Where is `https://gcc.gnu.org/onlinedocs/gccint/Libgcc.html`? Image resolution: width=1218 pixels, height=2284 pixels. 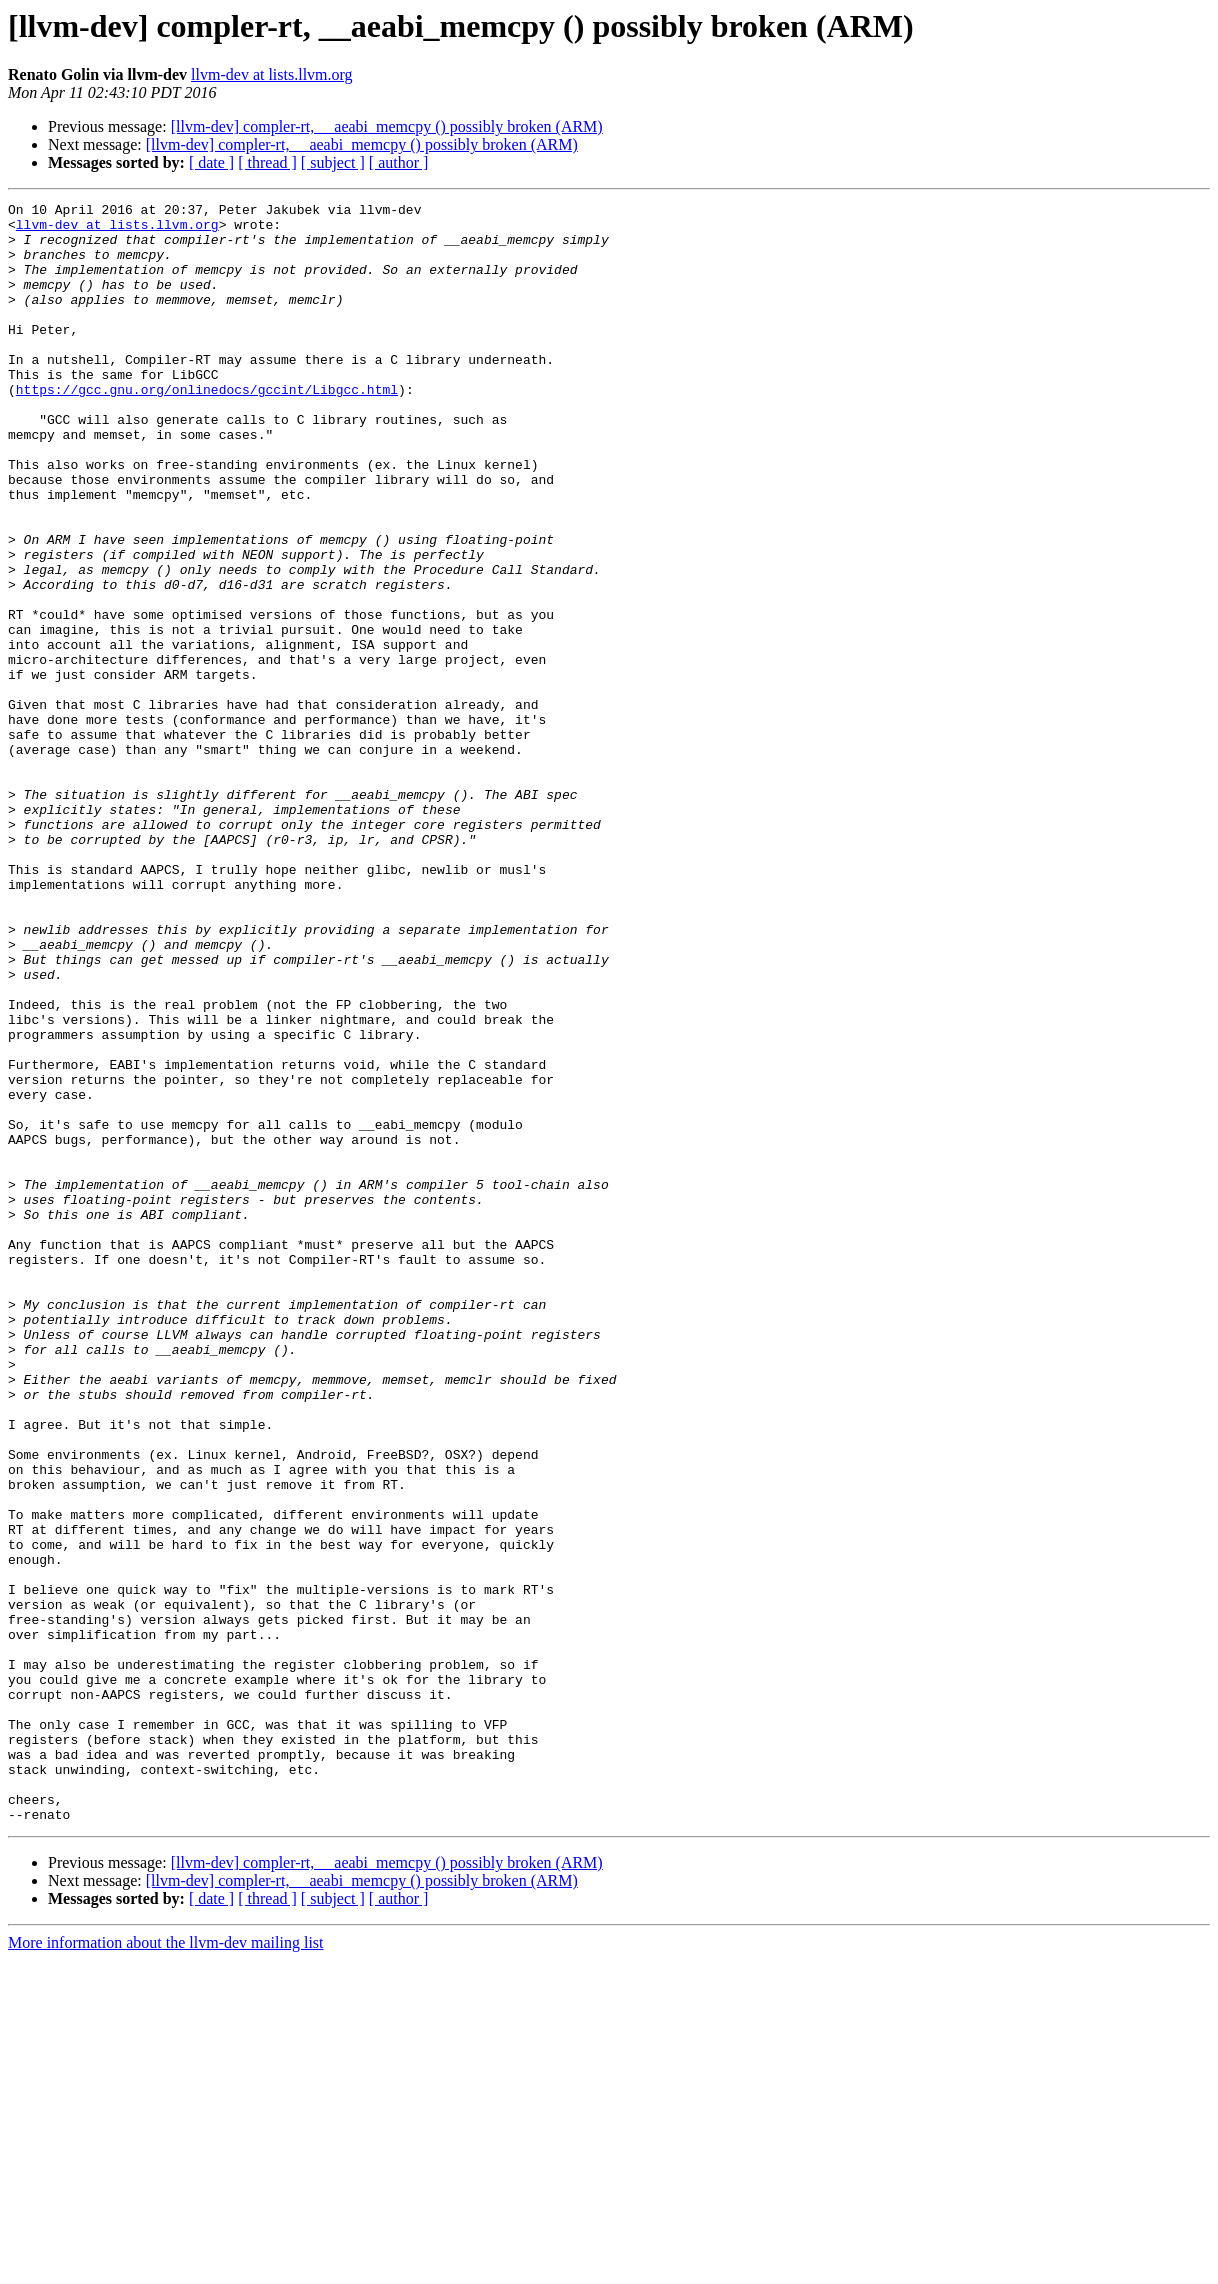
https://gcc.gnu.org/onlinedocs/gccint/Libgcc.html is located at coordinates (207, 428).